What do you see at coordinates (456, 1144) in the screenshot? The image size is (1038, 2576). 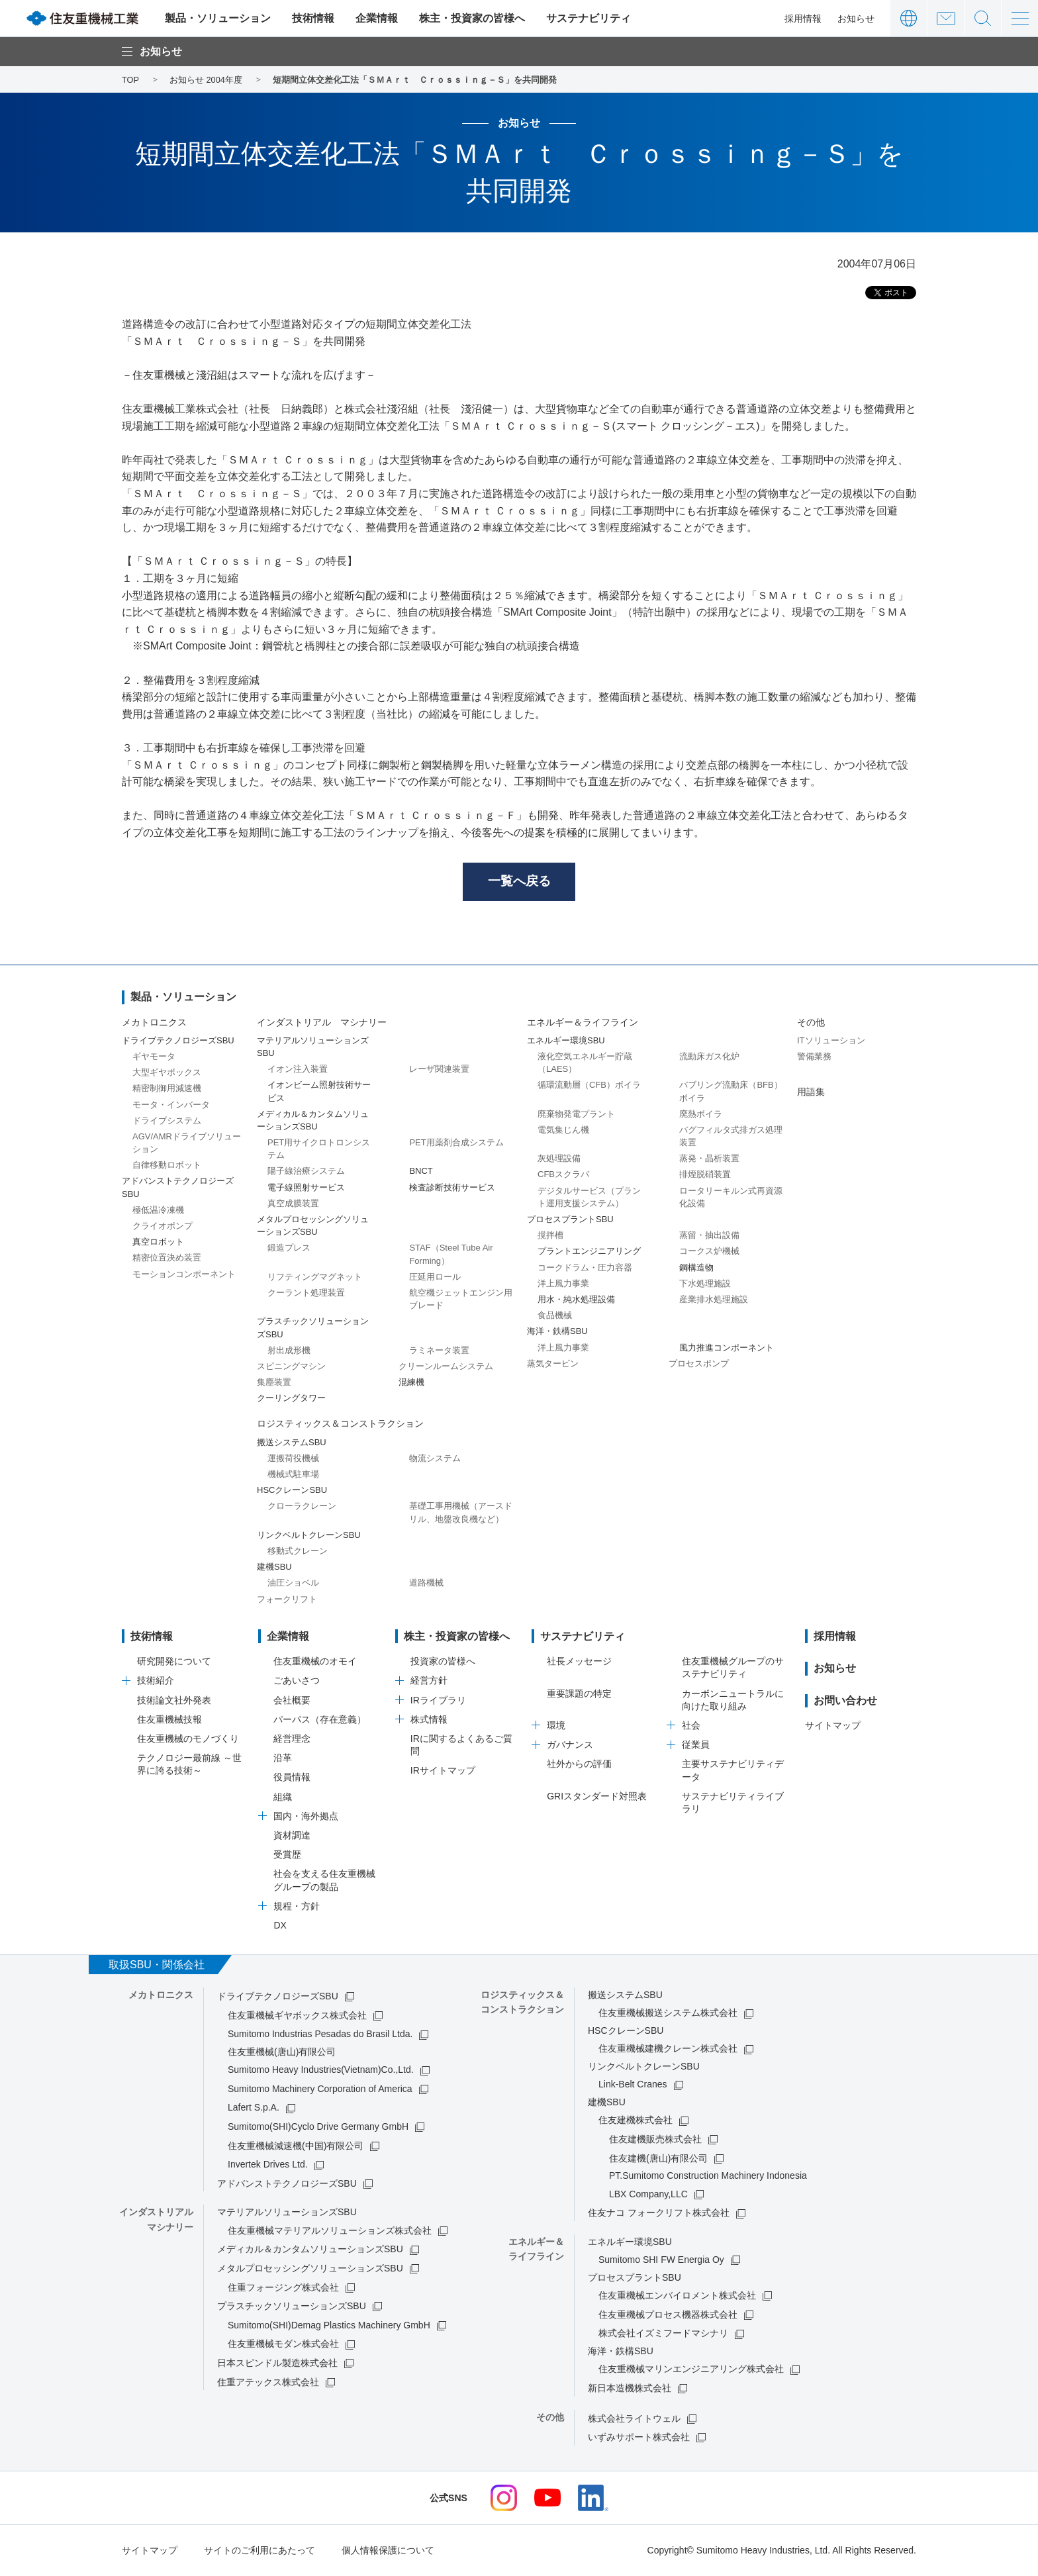 I see `PET用薬剤合成システム` at bounding box center [456, 1144].